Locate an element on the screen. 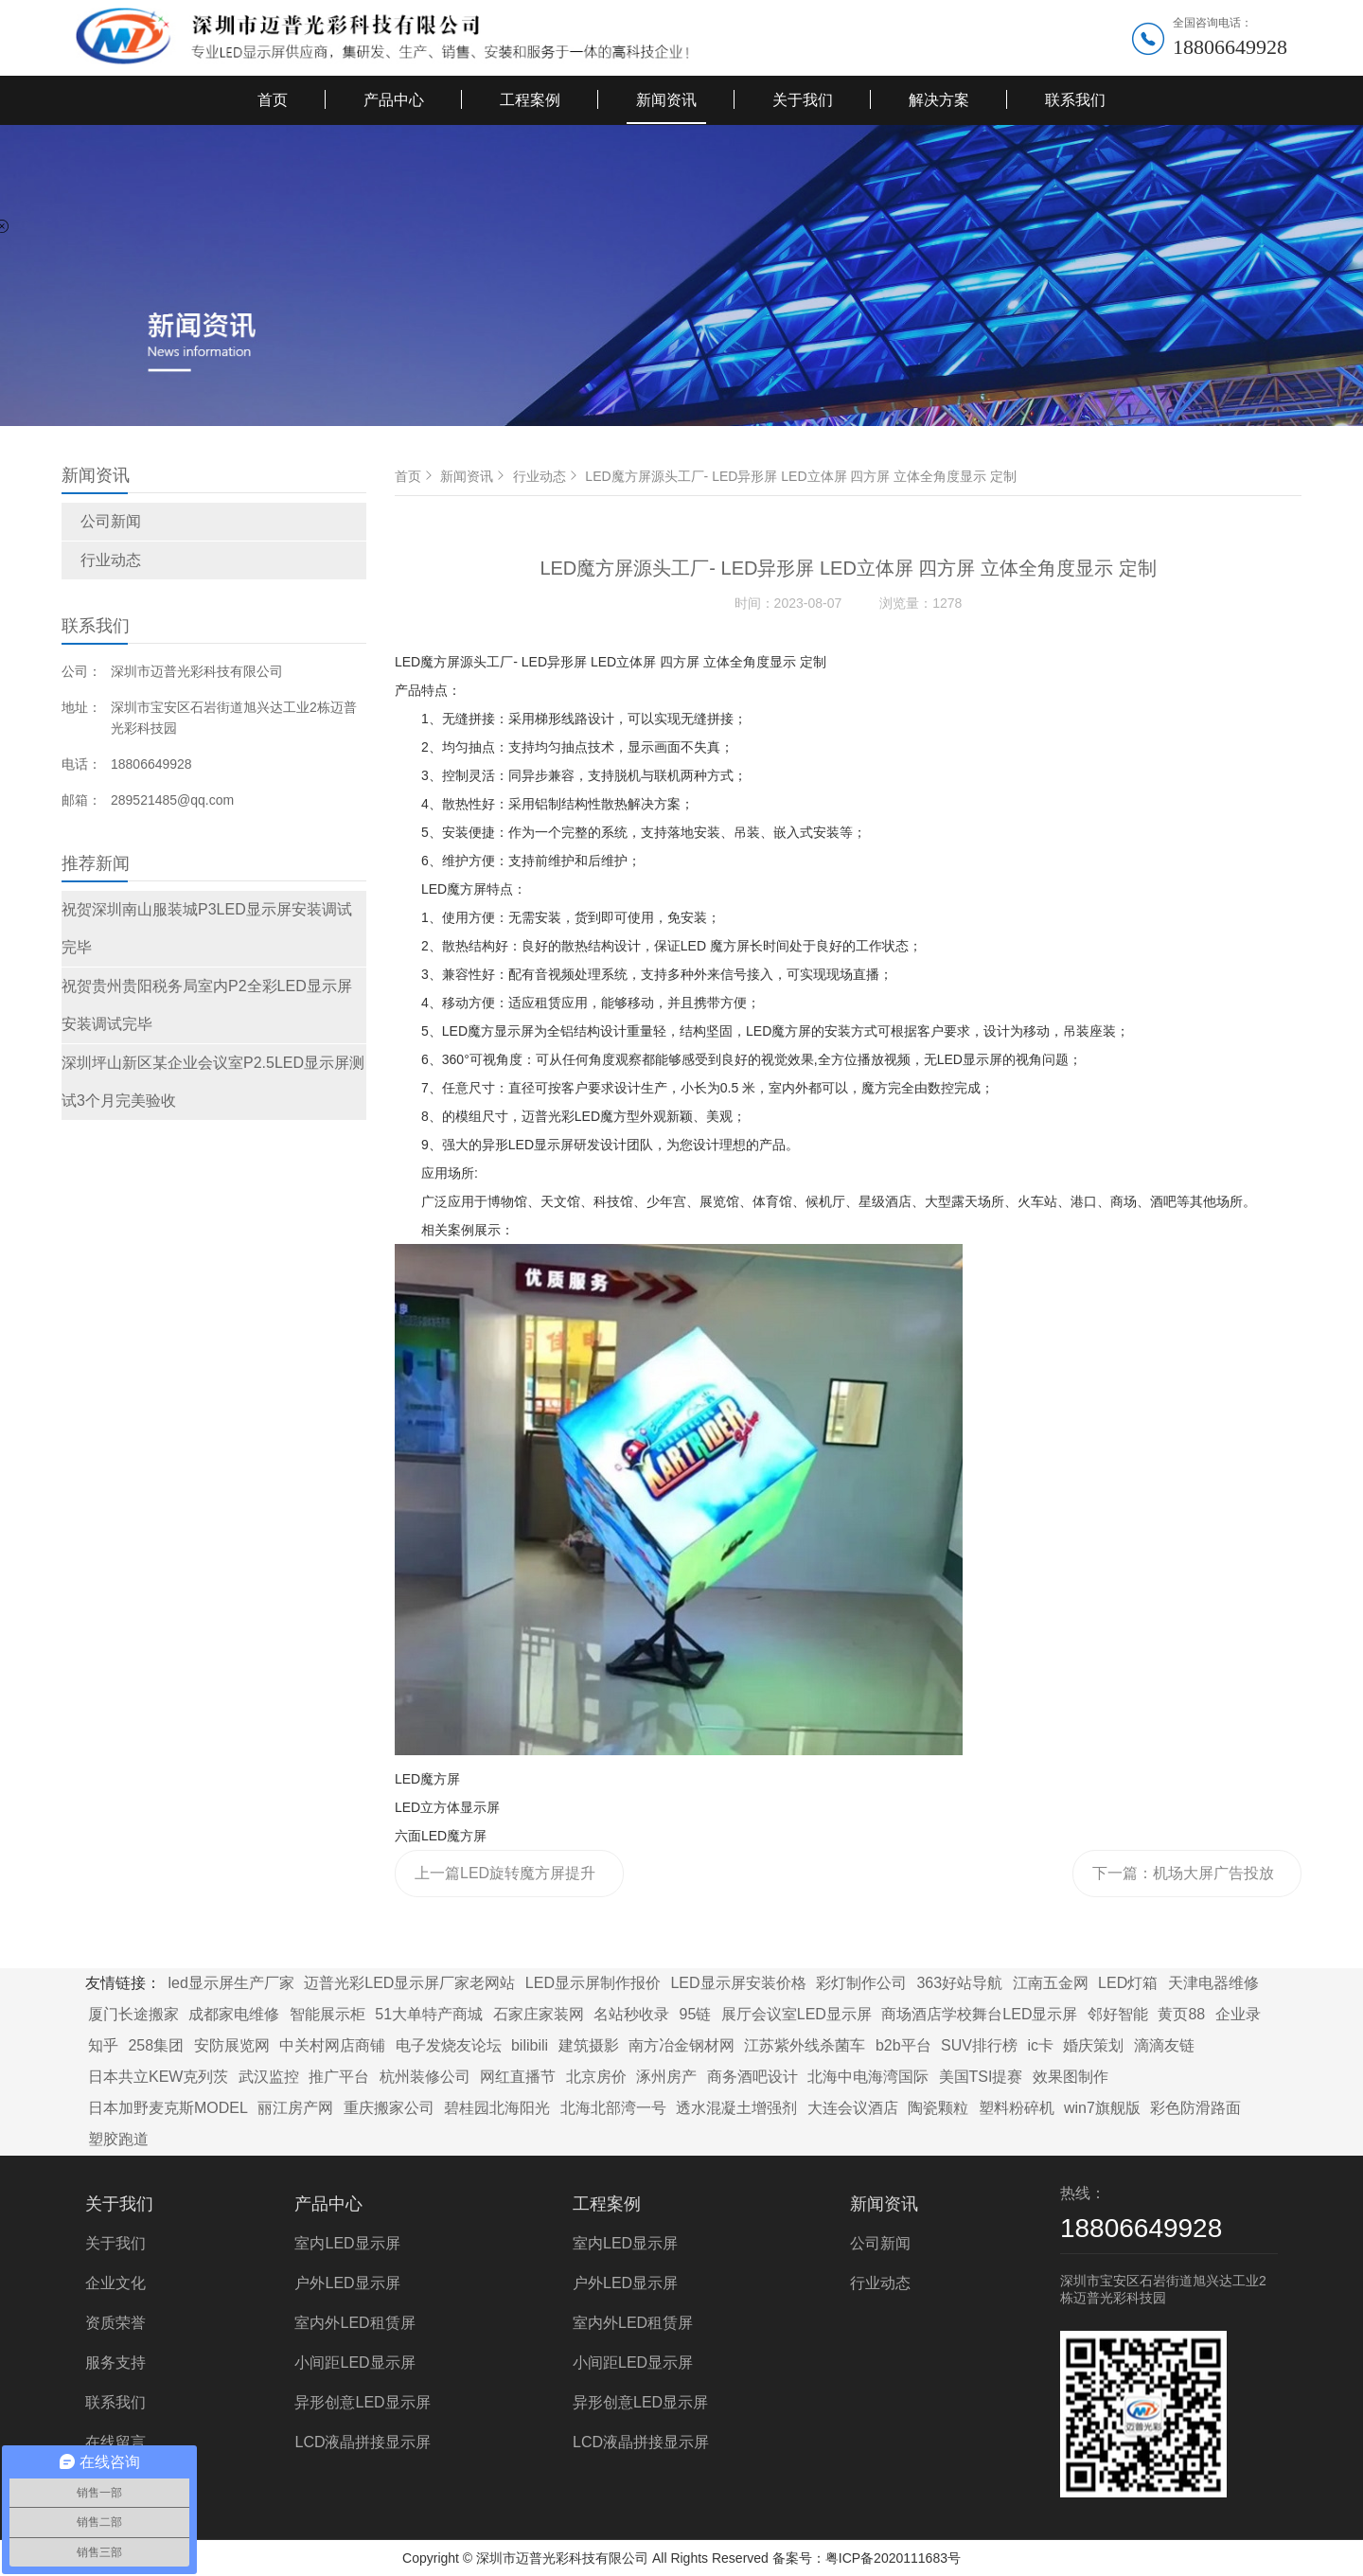 The image size is (1363, 2576). 资质荣誉 is located at coordinates (115, 2323).